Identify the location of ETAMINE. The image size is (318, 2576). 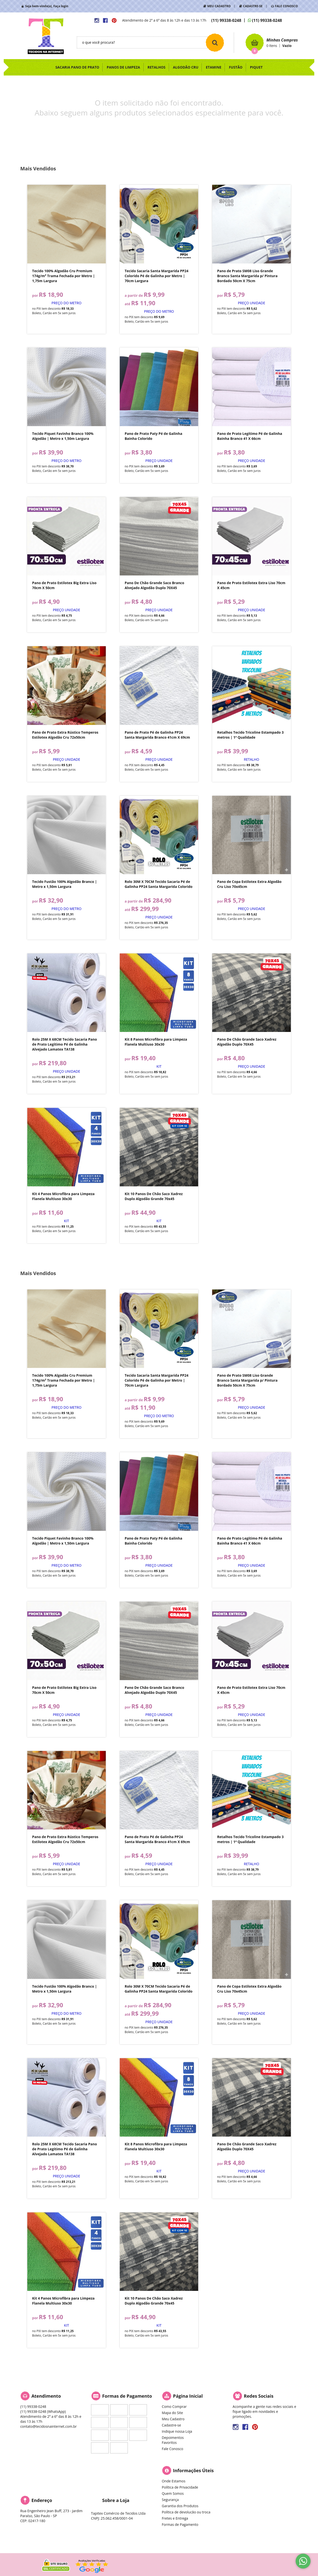
(213, 67).